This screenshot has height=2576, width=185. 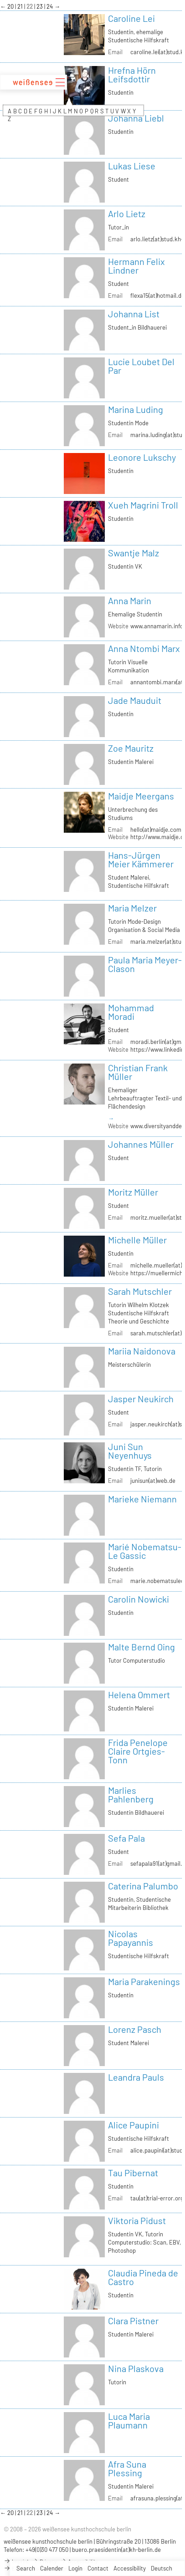 I want to click on Helena Ommert, so click(x=139, y=1694).